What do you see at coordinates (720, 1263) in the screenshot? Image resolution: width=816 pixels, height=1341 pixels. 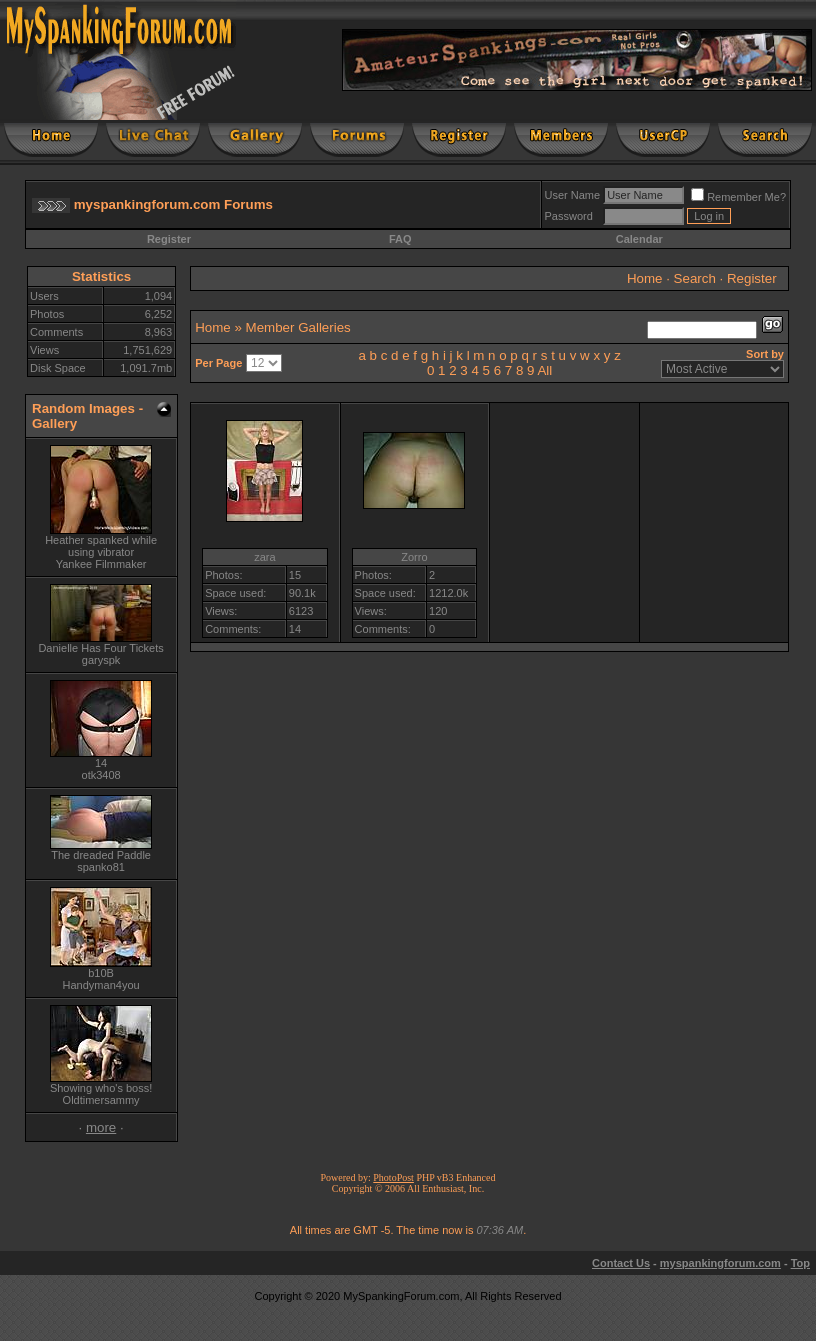 I see `myspankingforum.com` at bounding box center [720, 1263].